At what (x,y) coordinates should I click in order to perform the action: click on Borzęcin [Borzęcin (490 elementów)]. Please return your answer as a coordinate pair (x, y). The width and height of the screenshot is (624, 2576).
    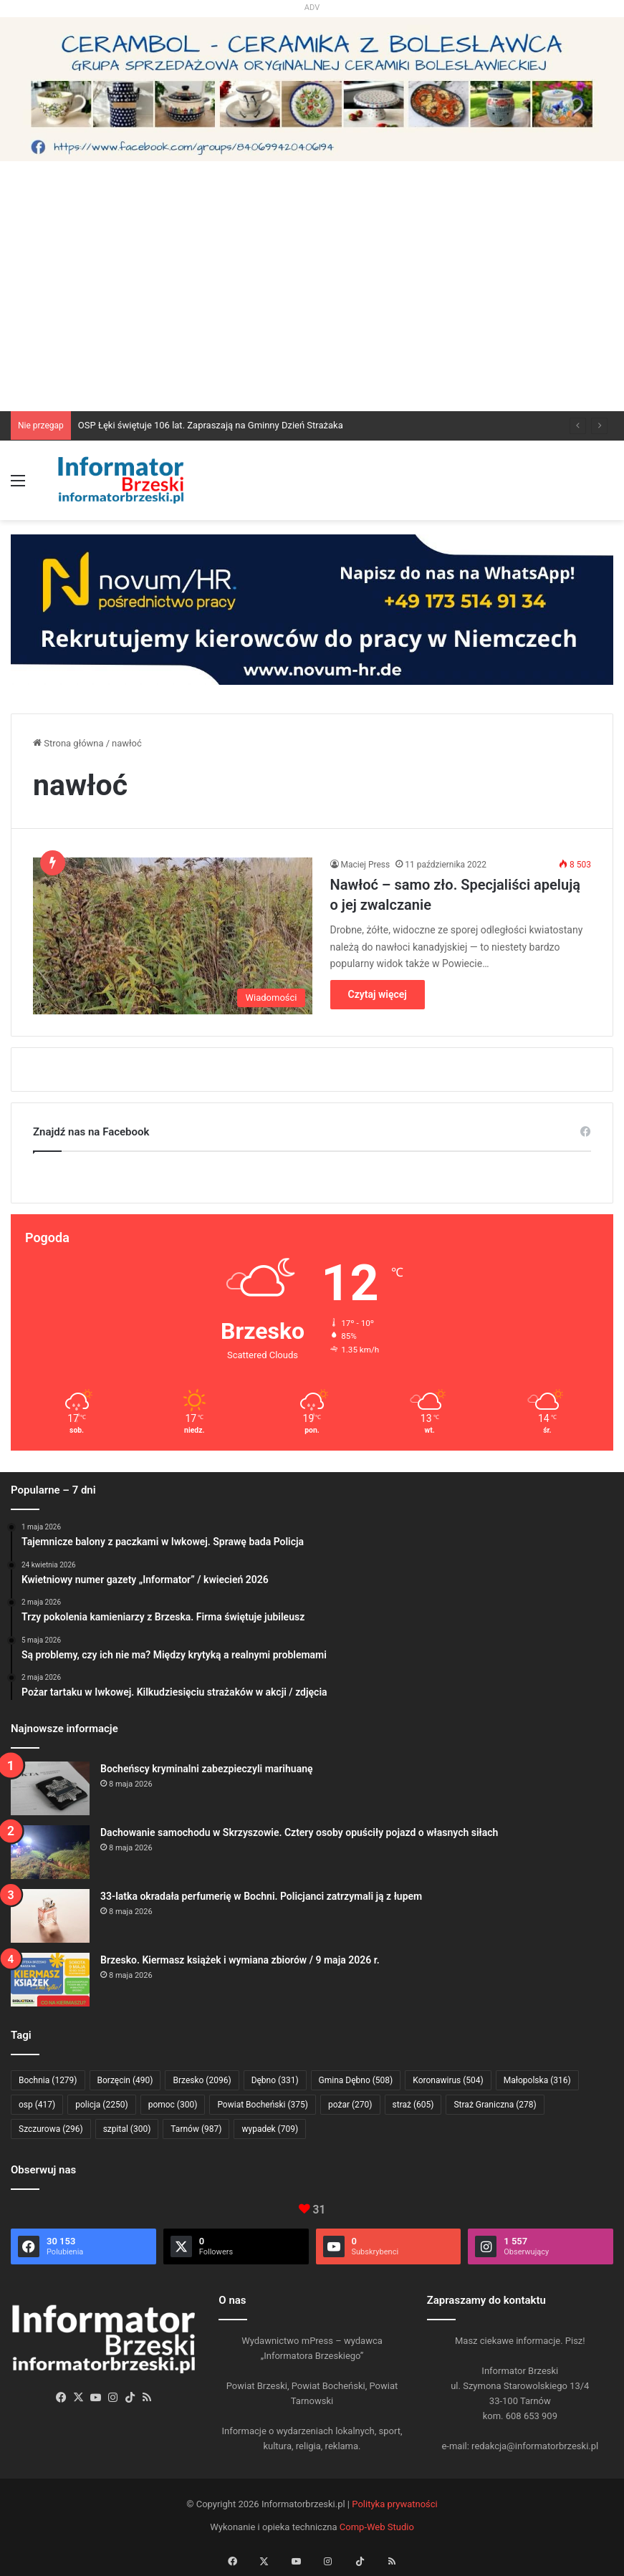
    Looking at the image, I should click on (125, 2080).